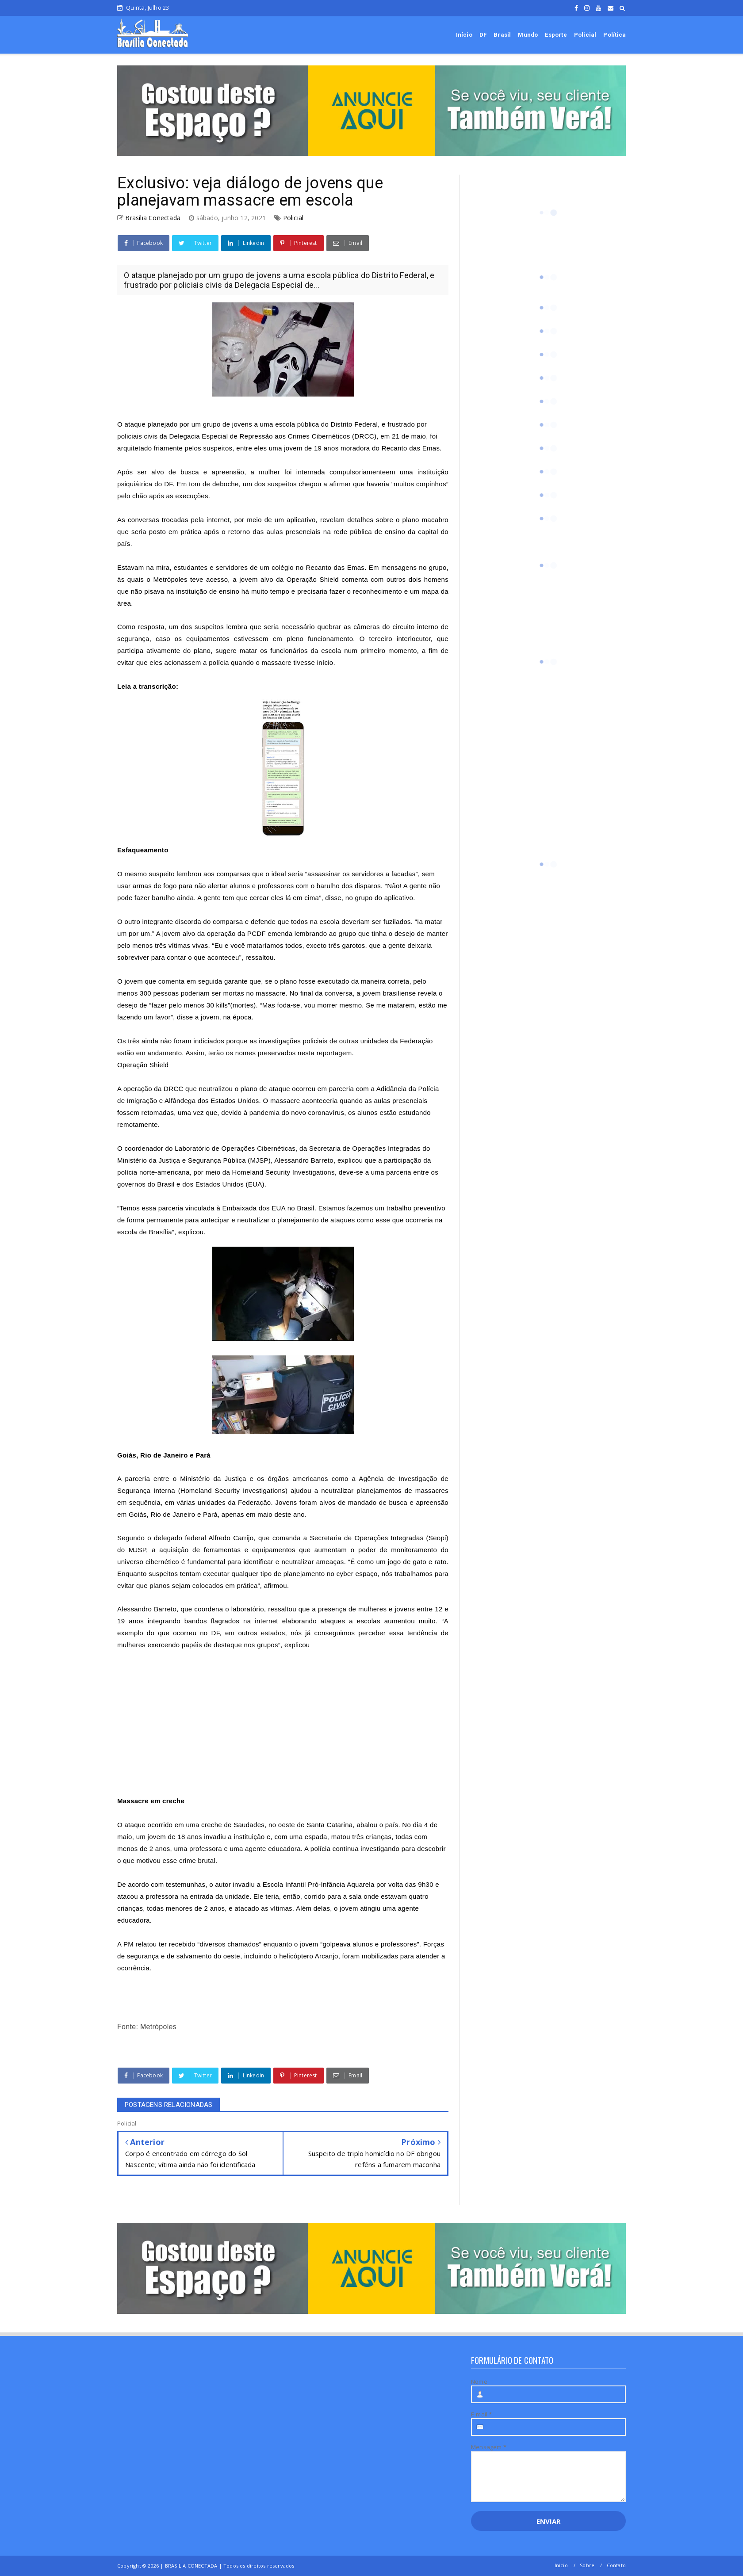  I want to click on Contato, so click(616, 2565).